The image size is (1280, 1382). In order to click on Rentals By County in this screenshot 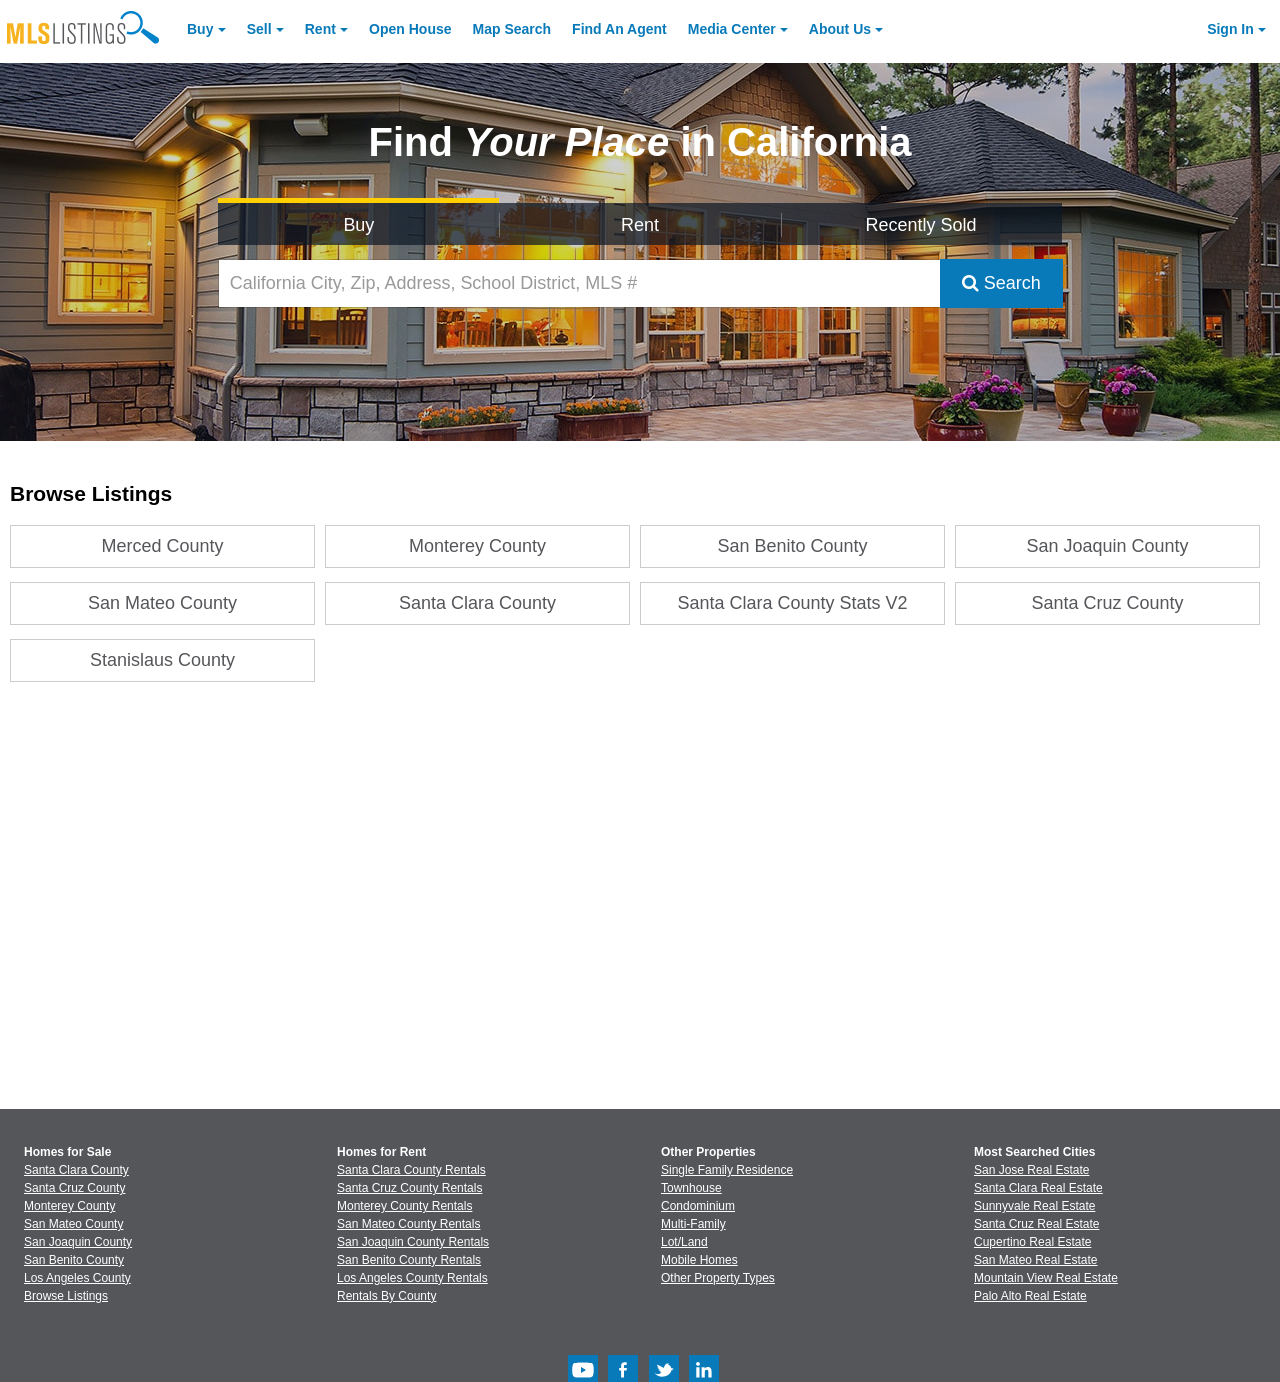, I will do `click(386, 1296)`.